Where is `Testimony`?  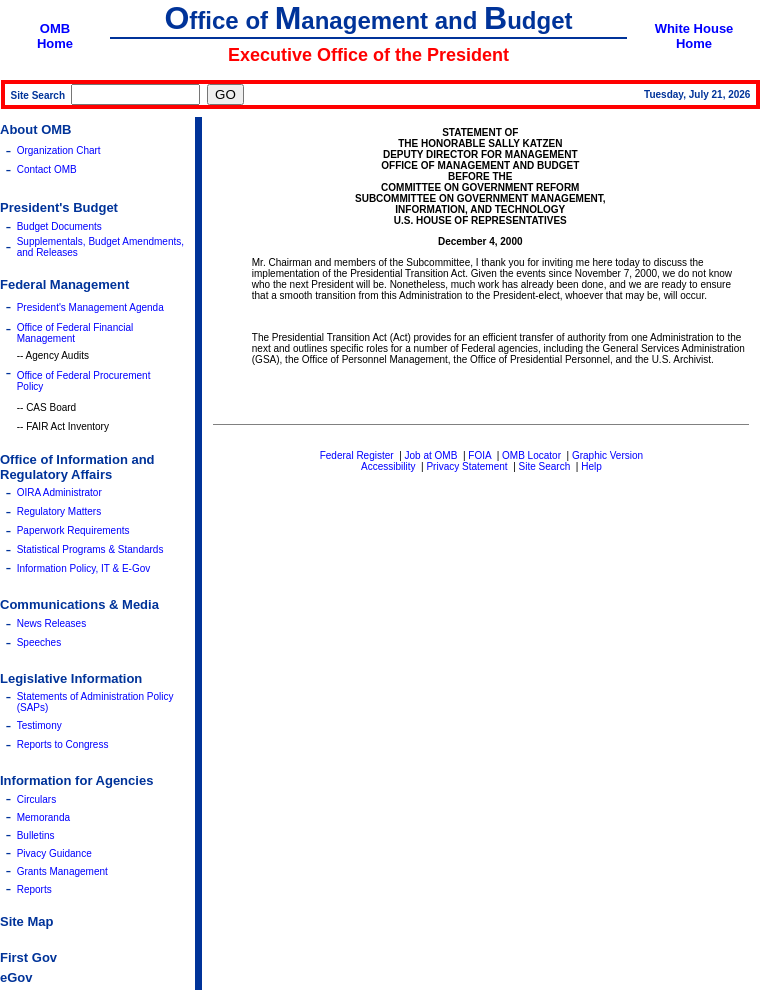
Testimony is located at coordinates (39, 725).